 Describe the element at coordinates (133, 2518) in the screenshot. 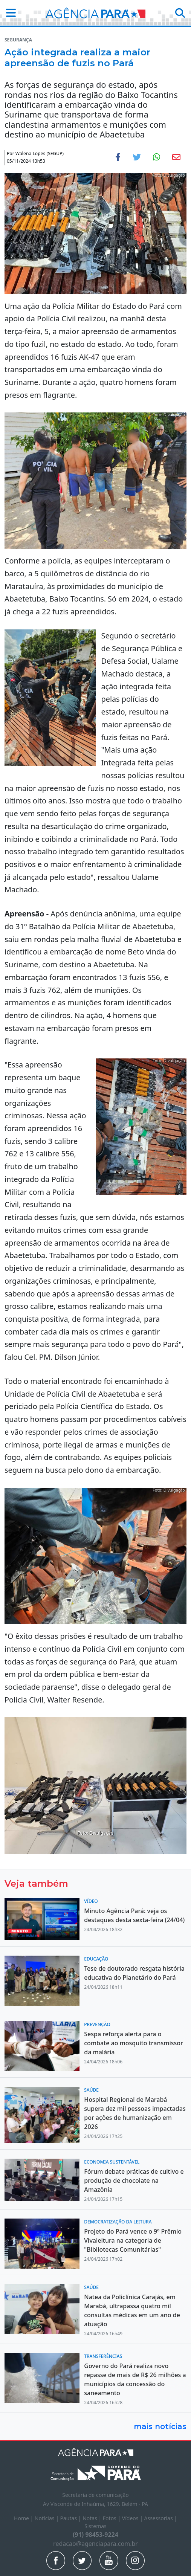

I see `Vídeos |` at that location.